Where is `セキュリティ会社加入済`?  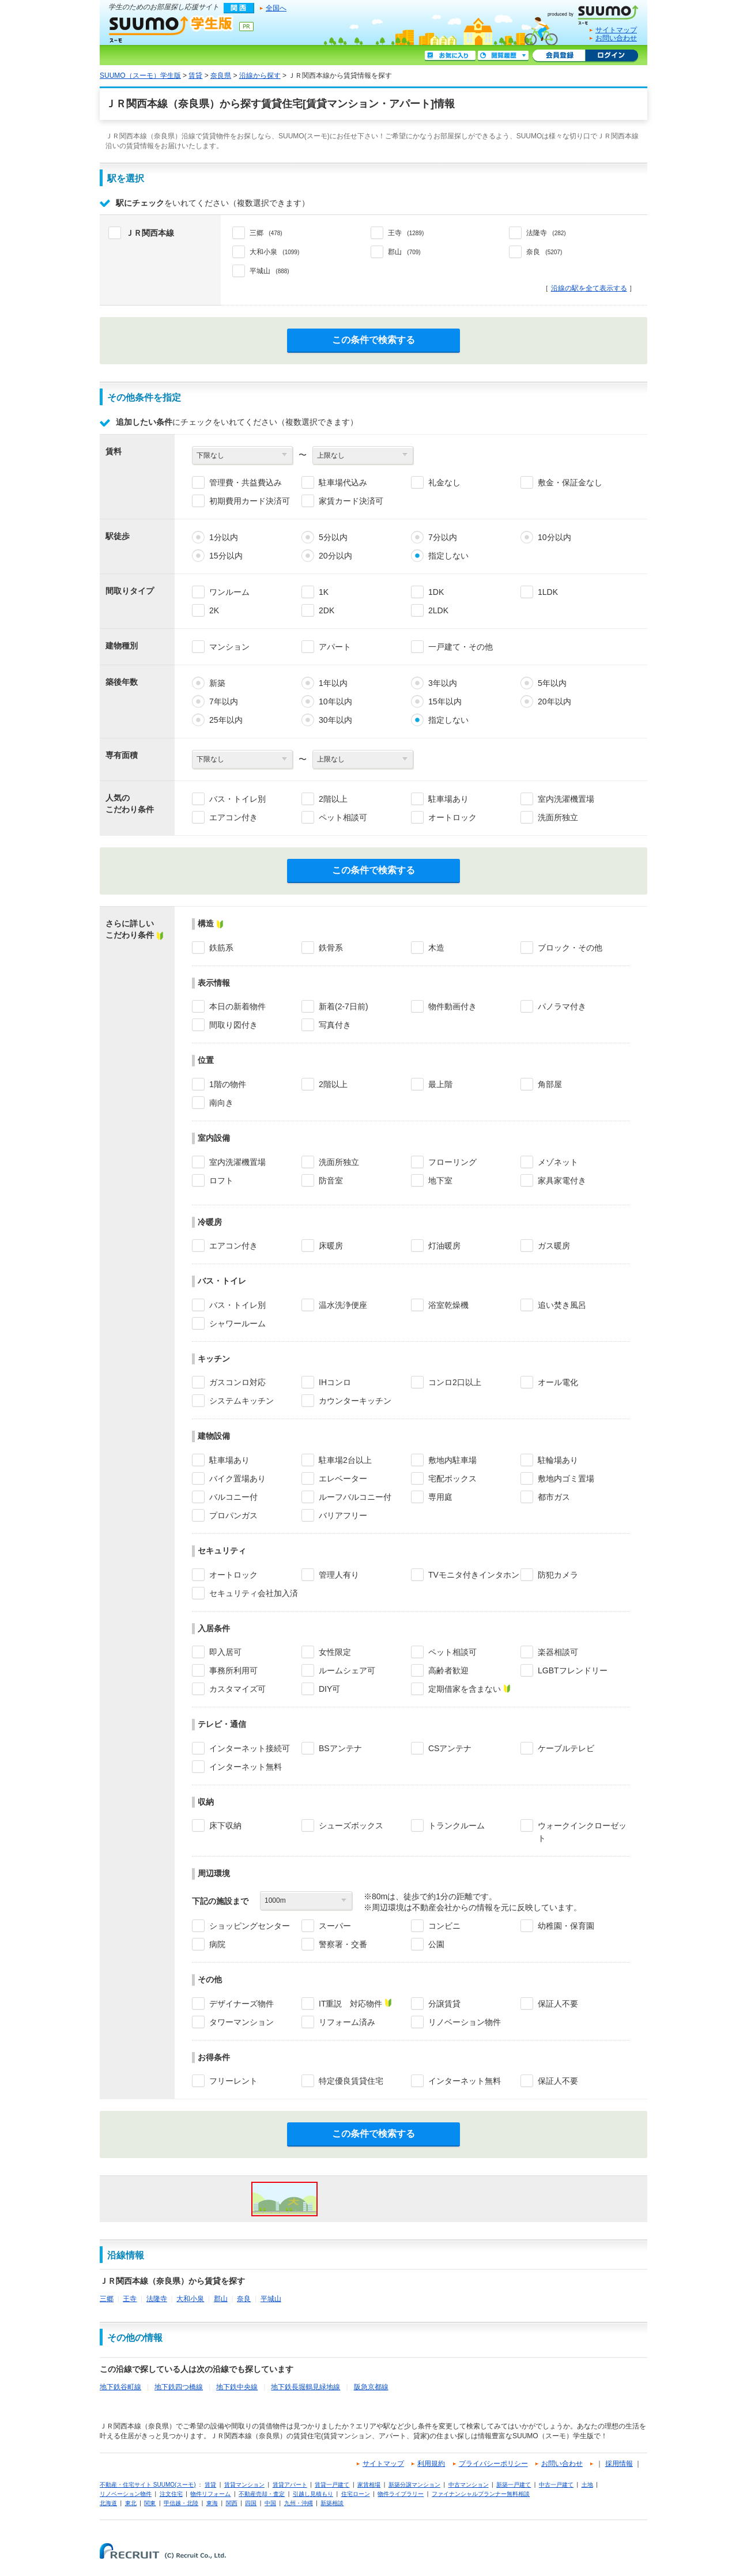 セキュリティ会社加入済 is located at coordinates (253, 1593).